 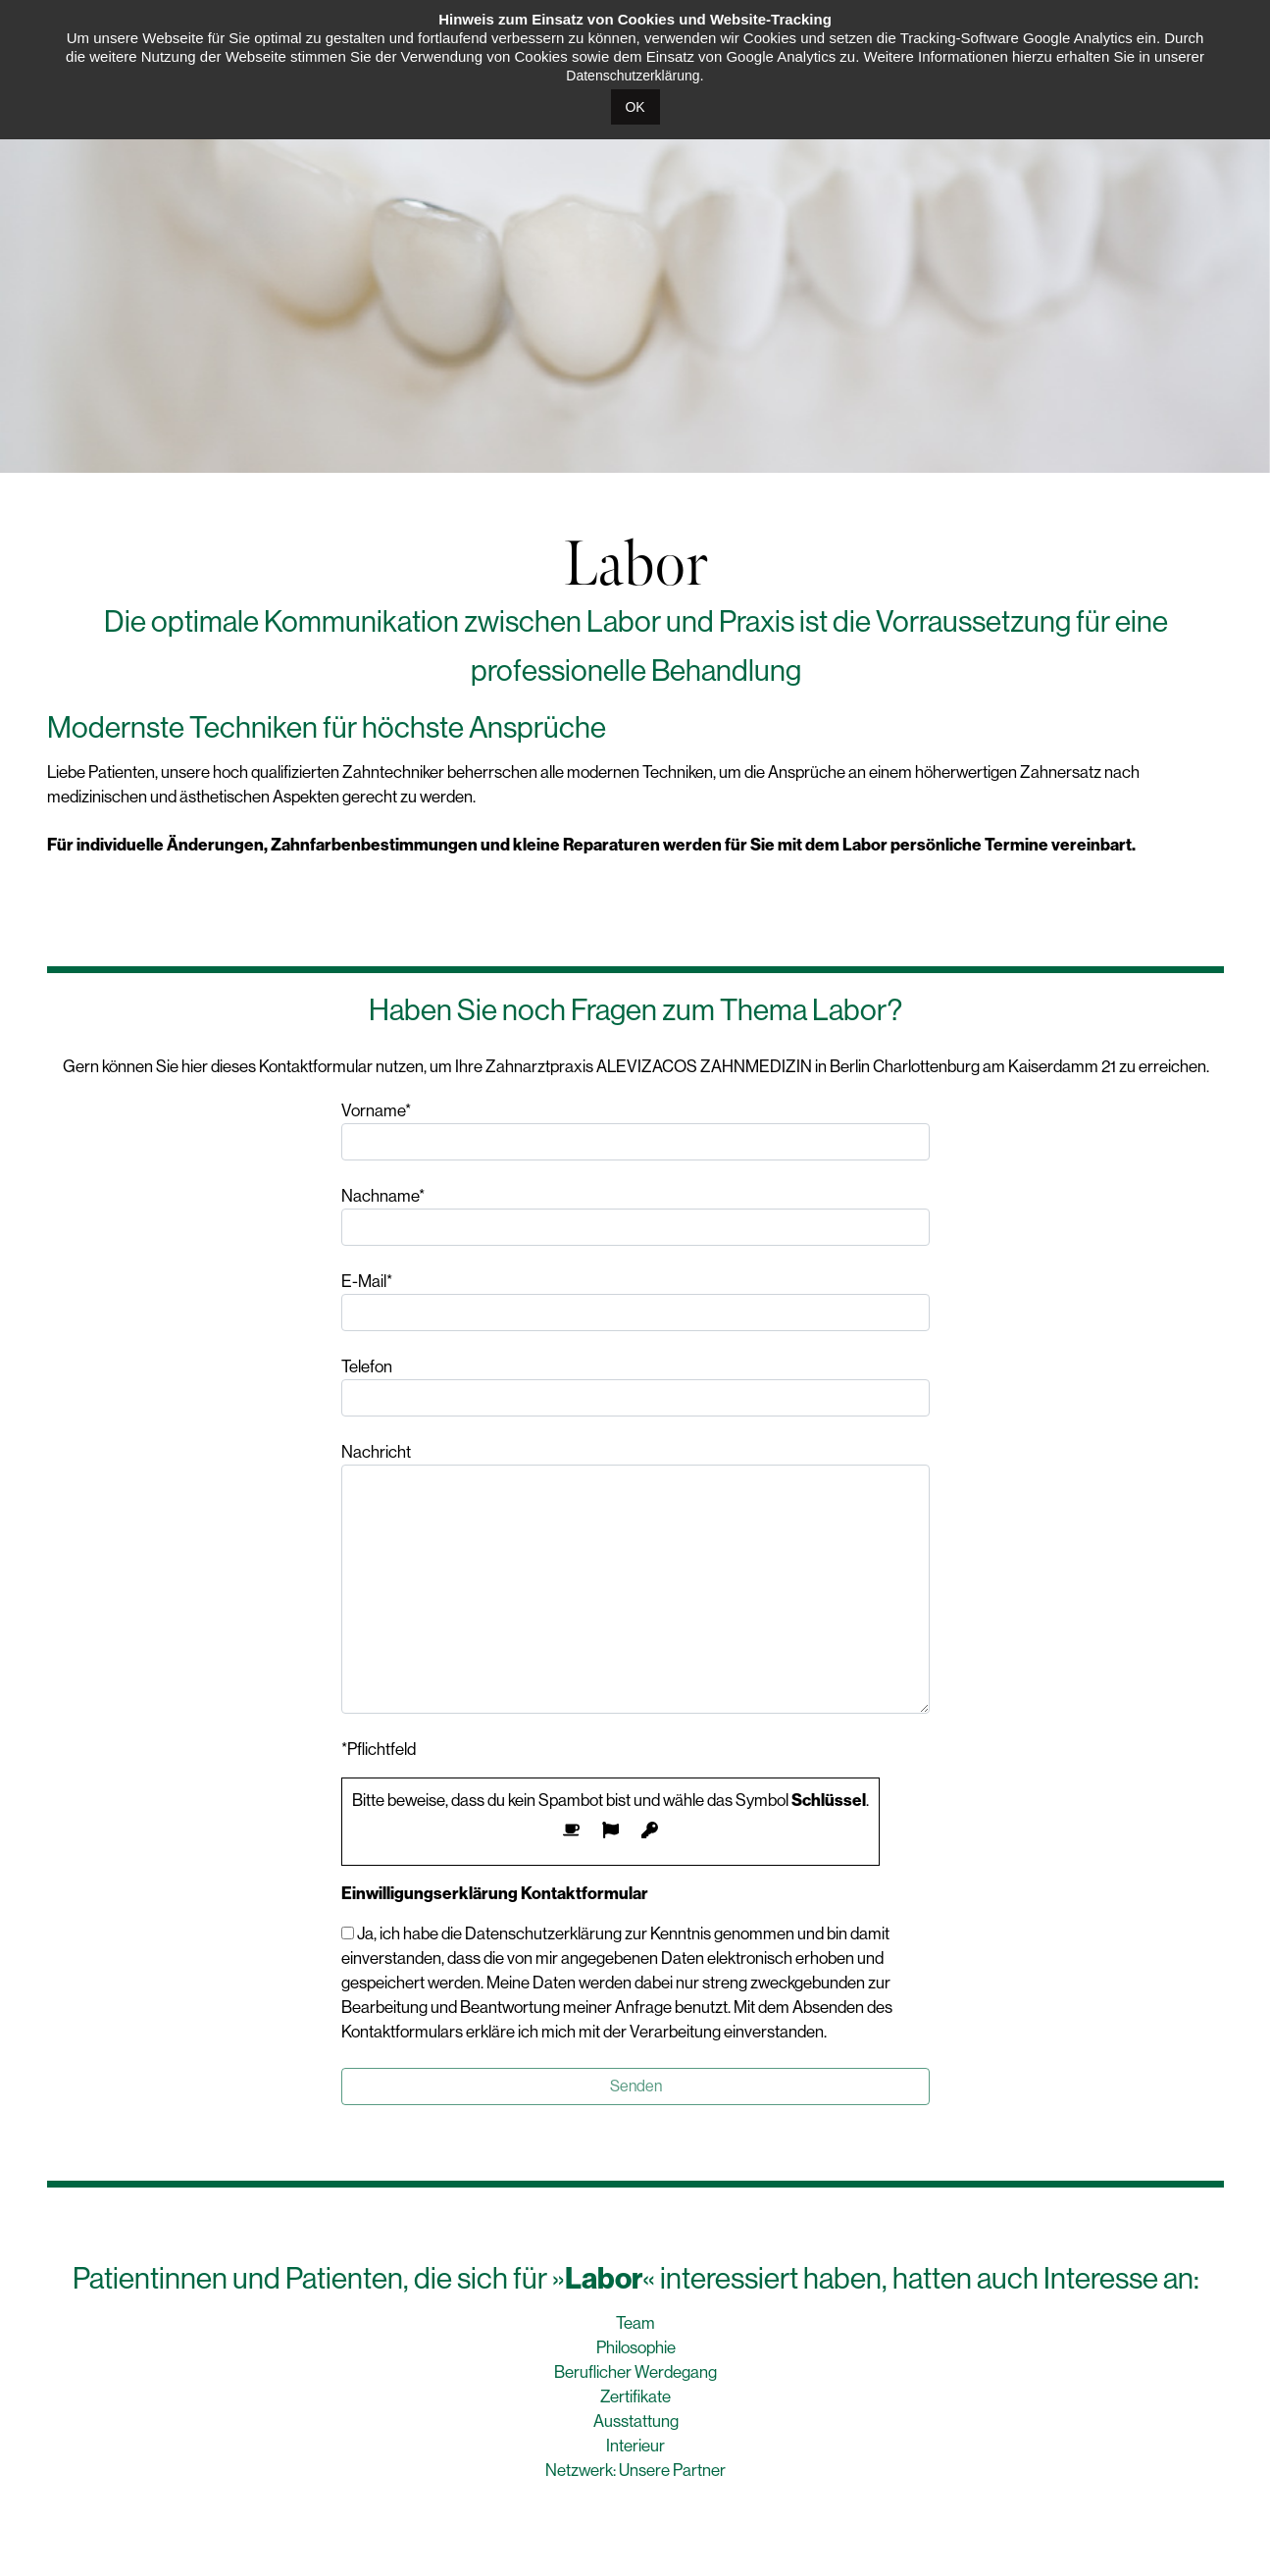 I want to click on Datenschutzerklärung, so click(x=632, y=75).